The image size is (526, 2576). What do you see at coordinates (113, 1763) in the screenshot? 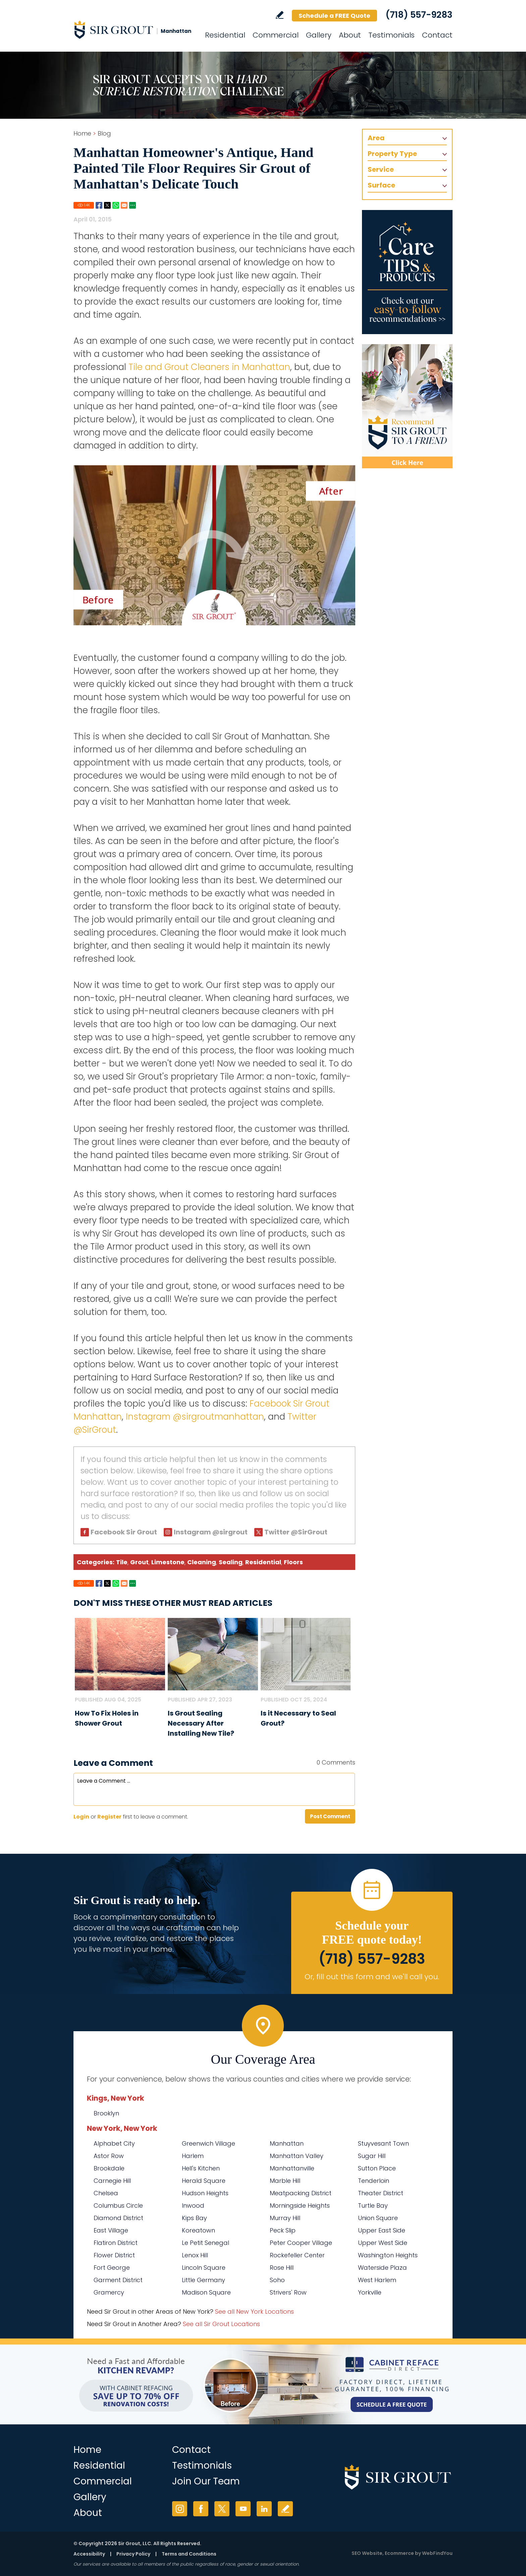
I see `Leave a Comment` at bounding box center [113, 1763].